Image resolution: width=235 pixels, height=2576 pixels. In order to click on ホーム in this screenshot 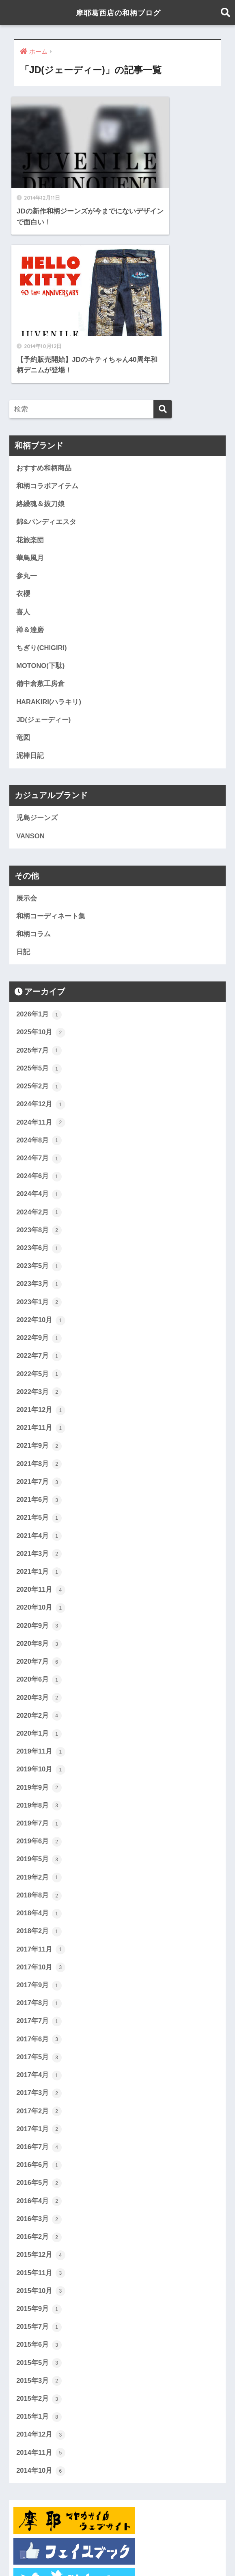, I will do `click(56, 2552)`.